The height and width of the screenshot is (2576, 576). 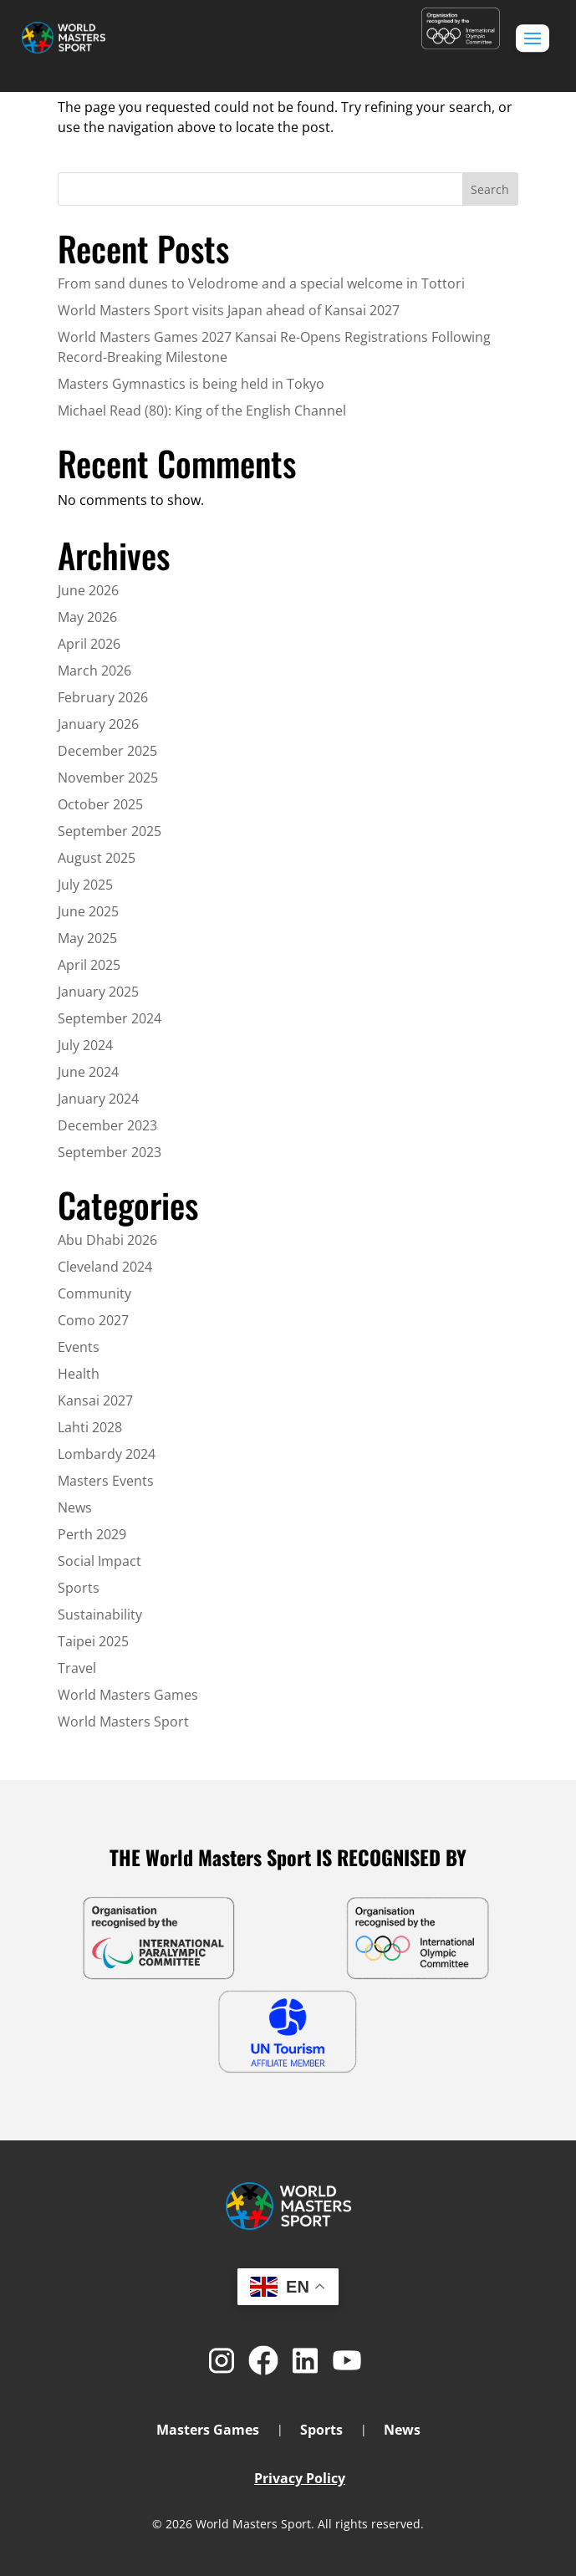 What do you see at coordinates (85, 884) in the screenshot?
I see `July 2025` at bounding box center [85, 884].